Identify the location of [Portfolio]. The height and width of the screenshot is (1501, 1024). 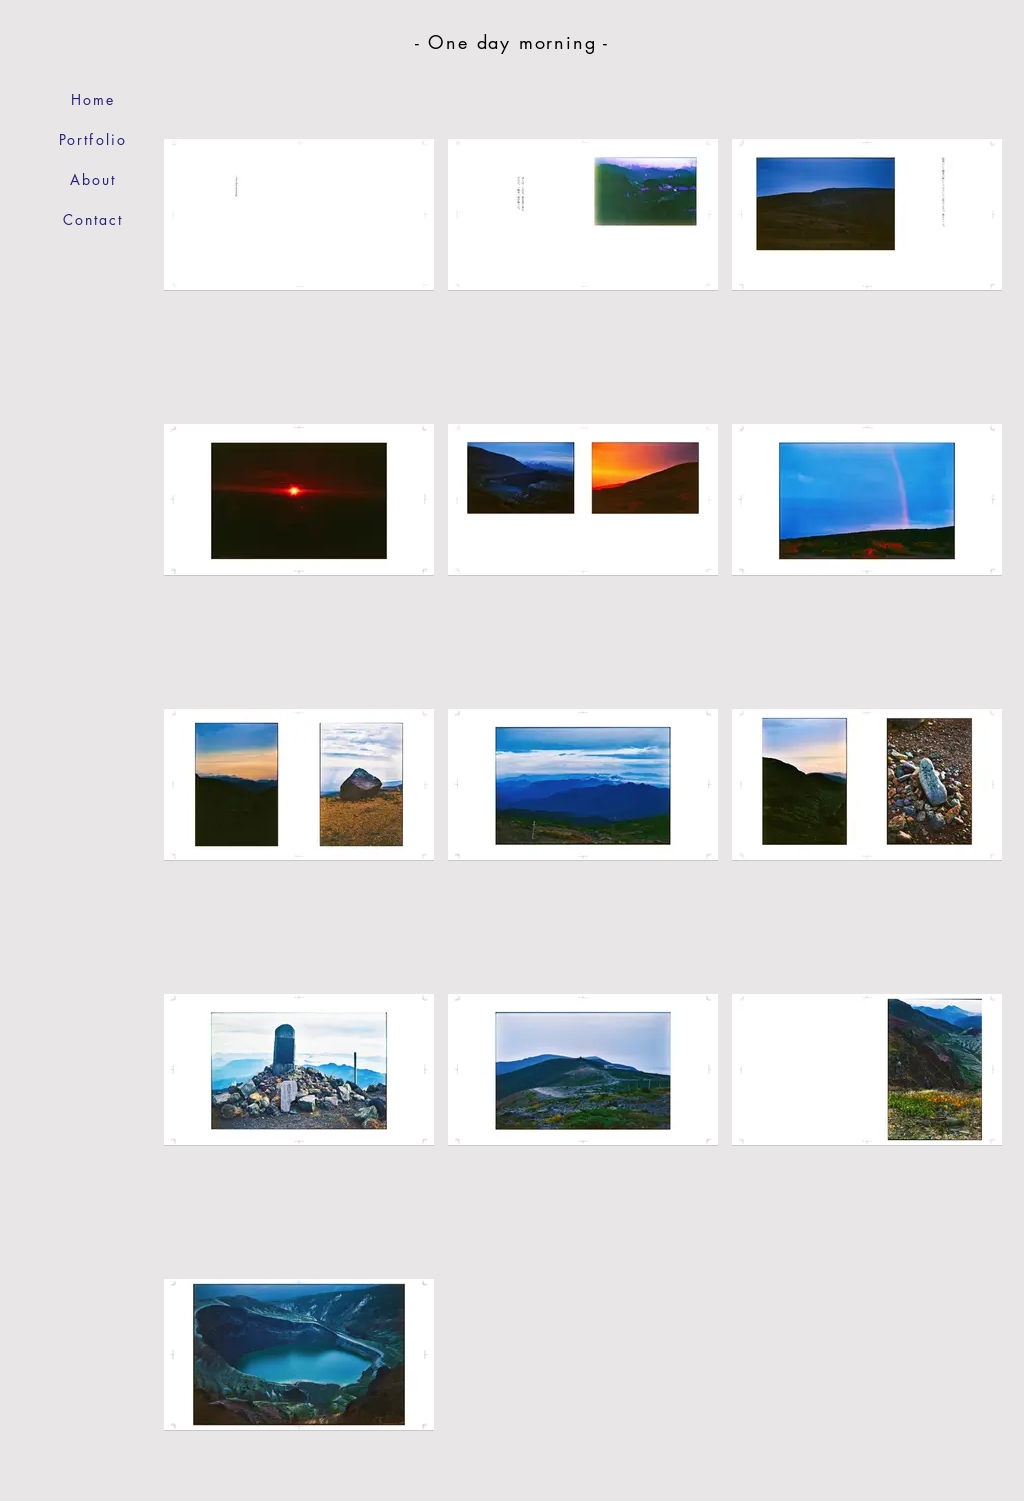
(93, 140).